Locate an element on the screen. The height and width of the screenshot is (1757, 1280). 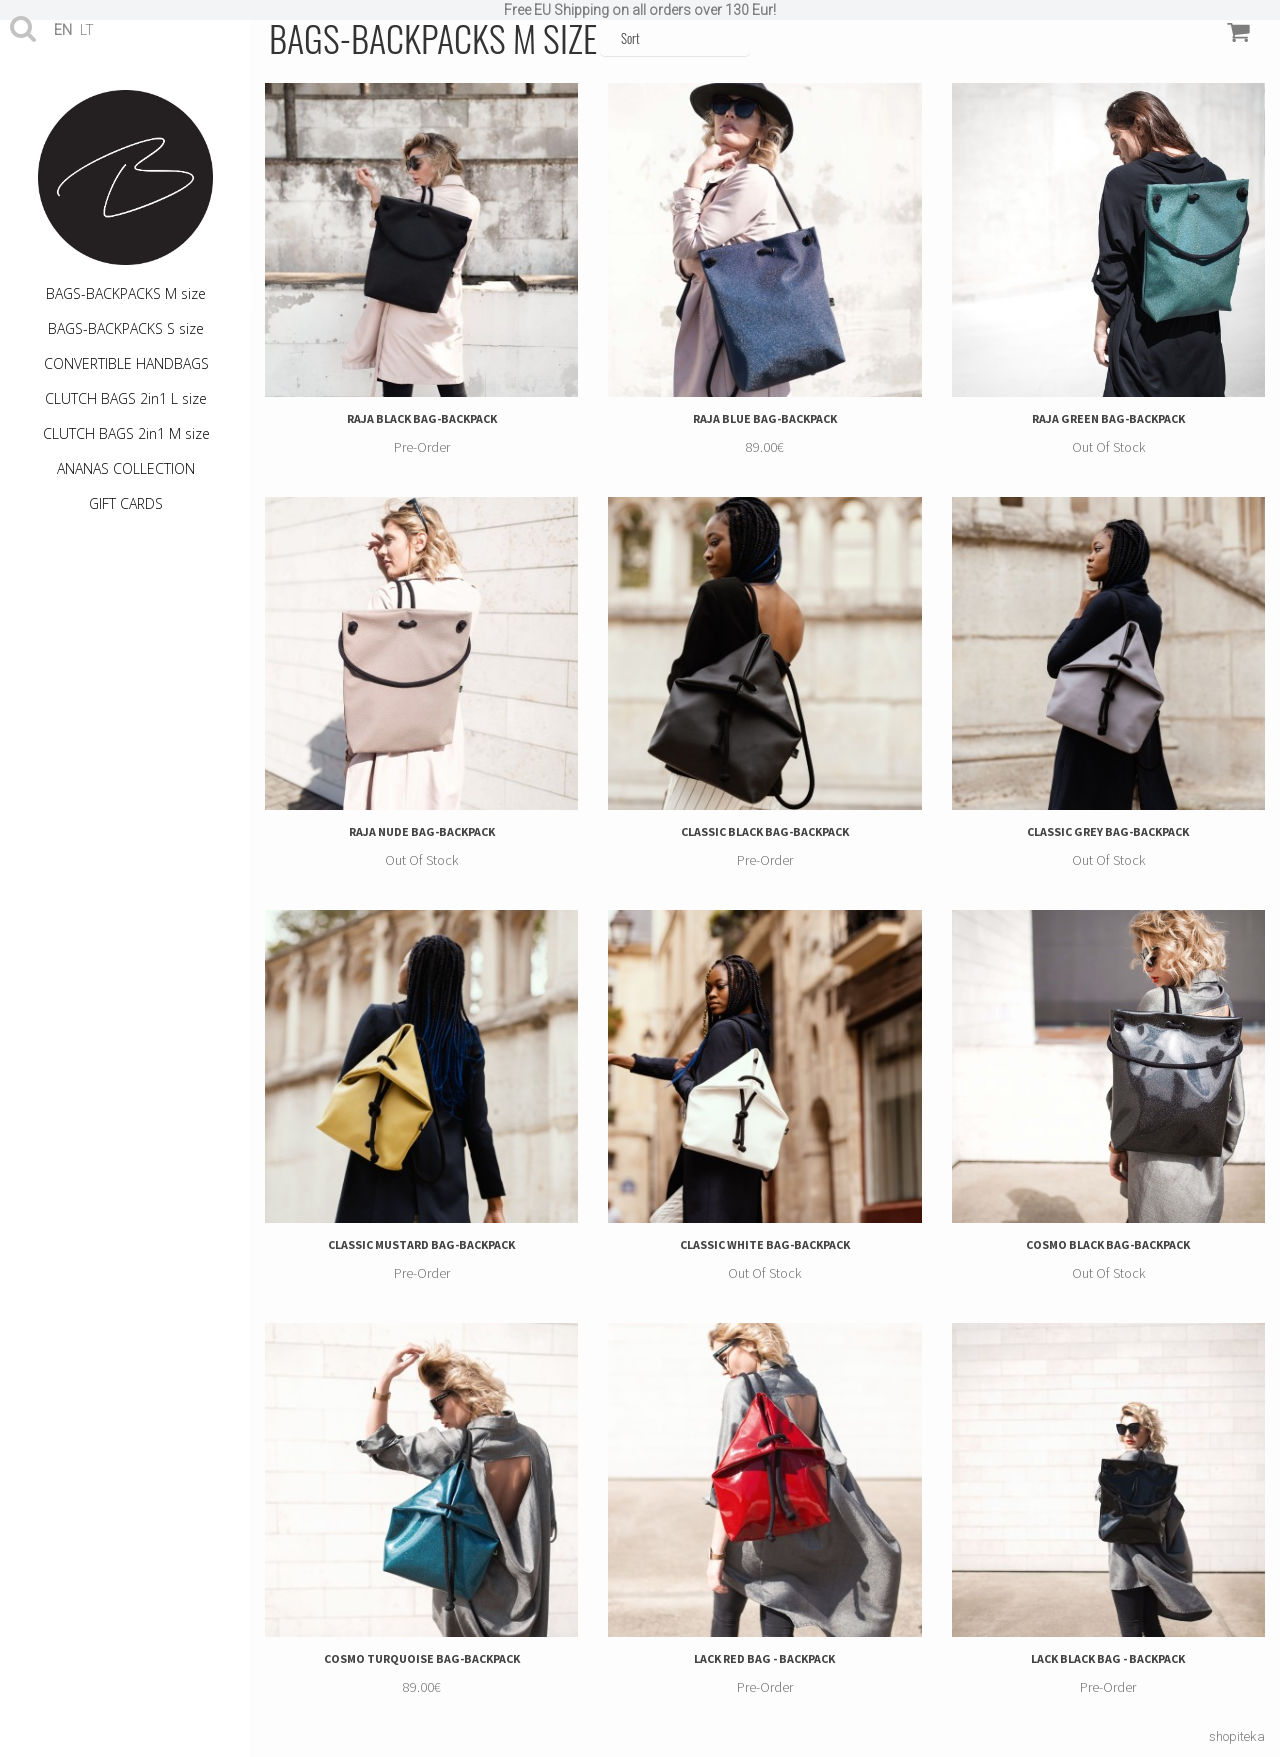
CLASSIC MUSTARD BAG-BACKPACK is located at coordinates (421, 1244).